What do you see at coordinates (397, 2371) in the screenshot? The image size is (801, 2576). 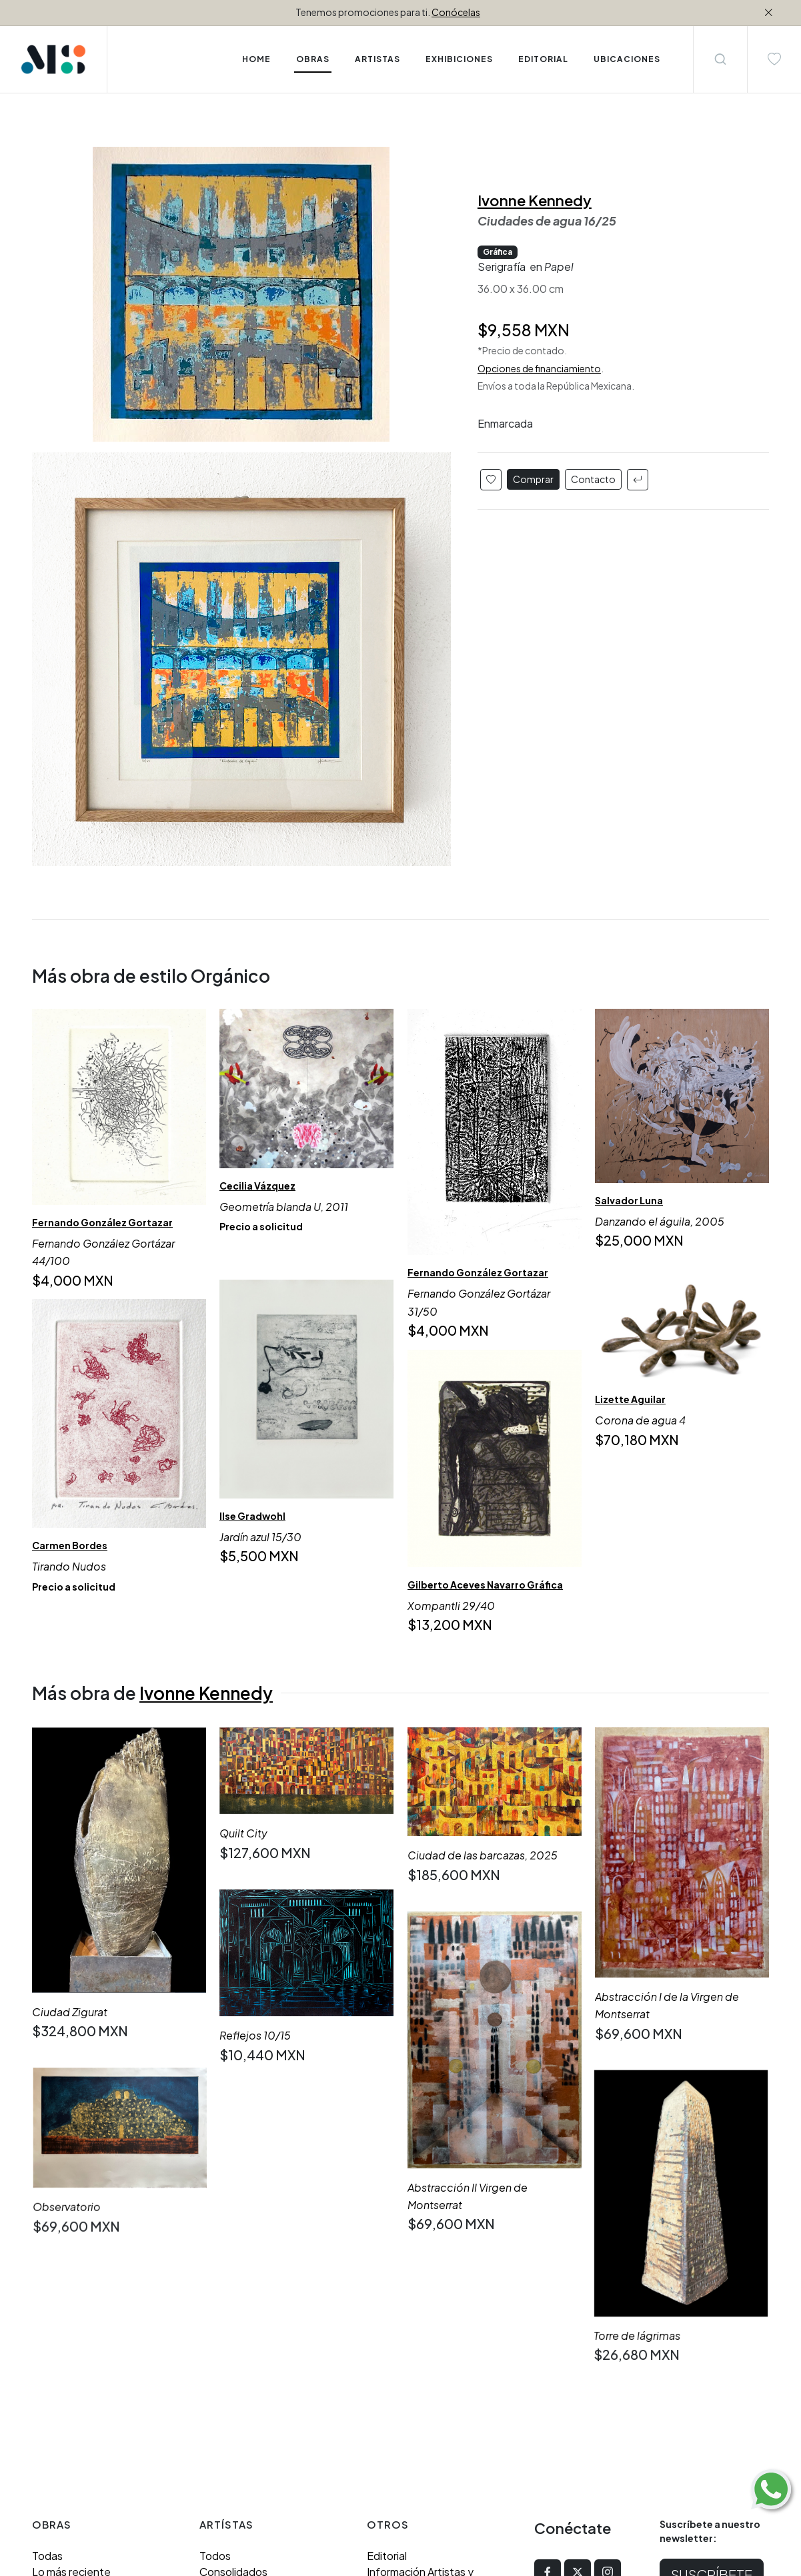 I see `Ubicaciones` at bounding box center [397, 2371].